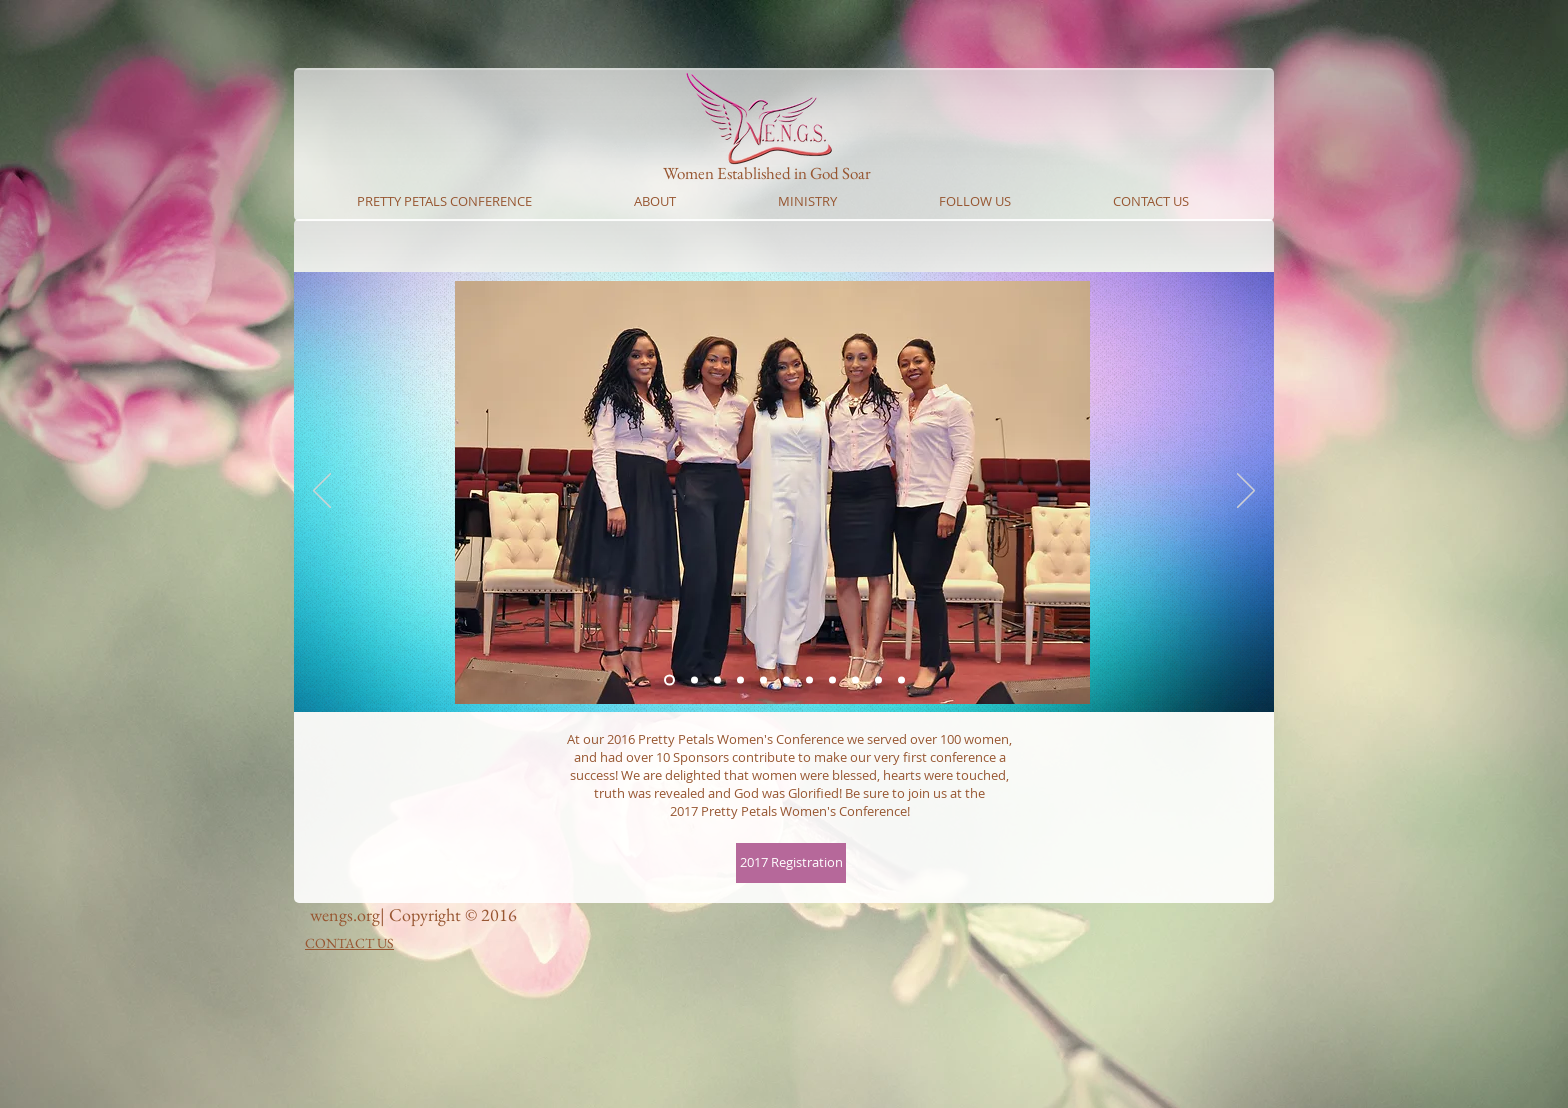 The height and width of the screenshot is (1108, 1568). Describe the element at coordinates (1246, 492) in the screenshot. I see `[Next]` at that location.